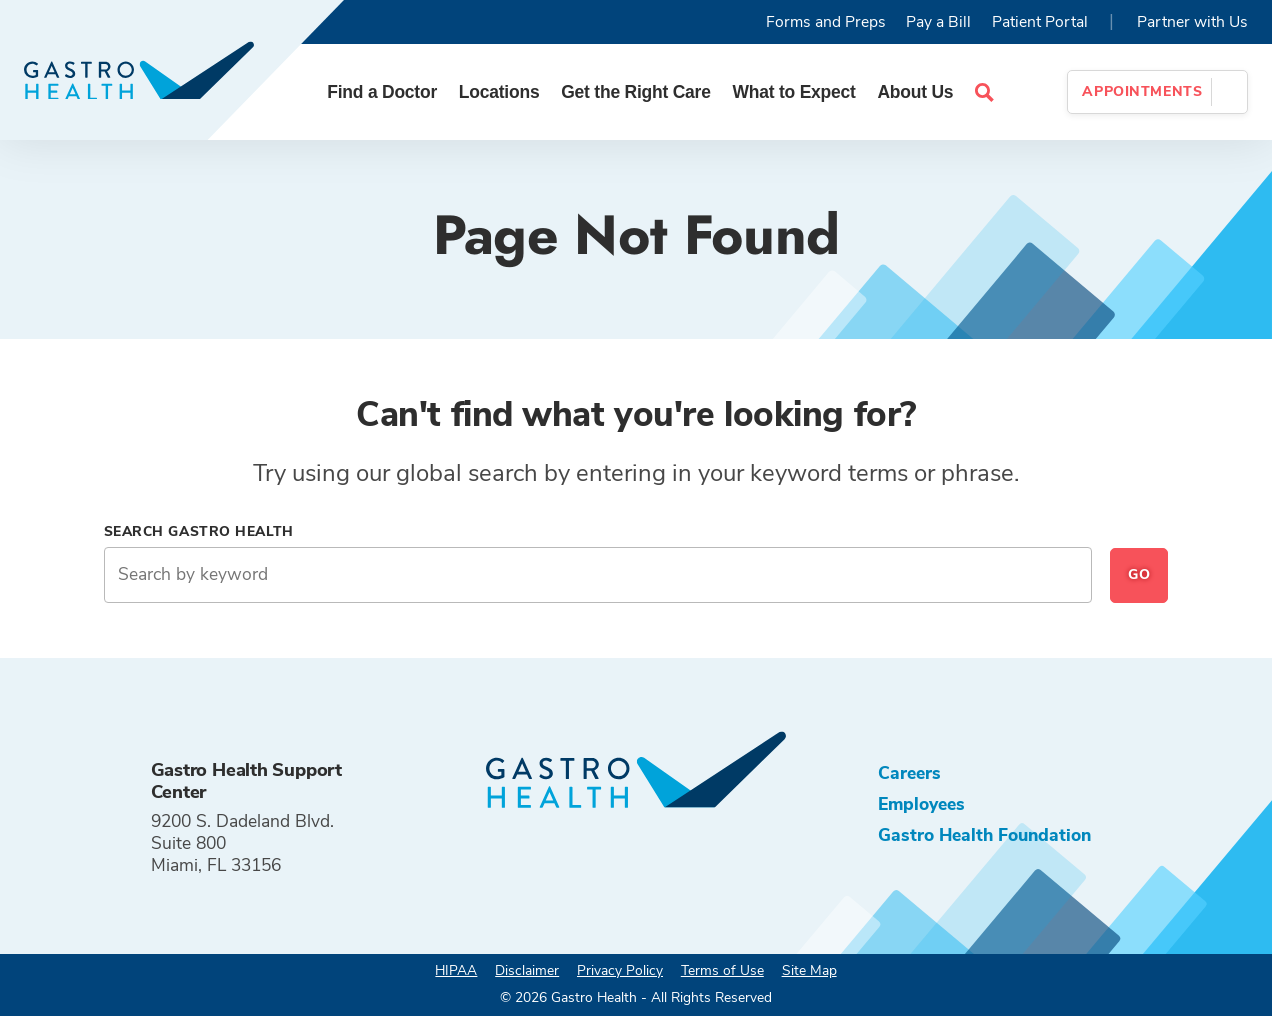  I want to click on Forms and Preps, so click(826, 22).